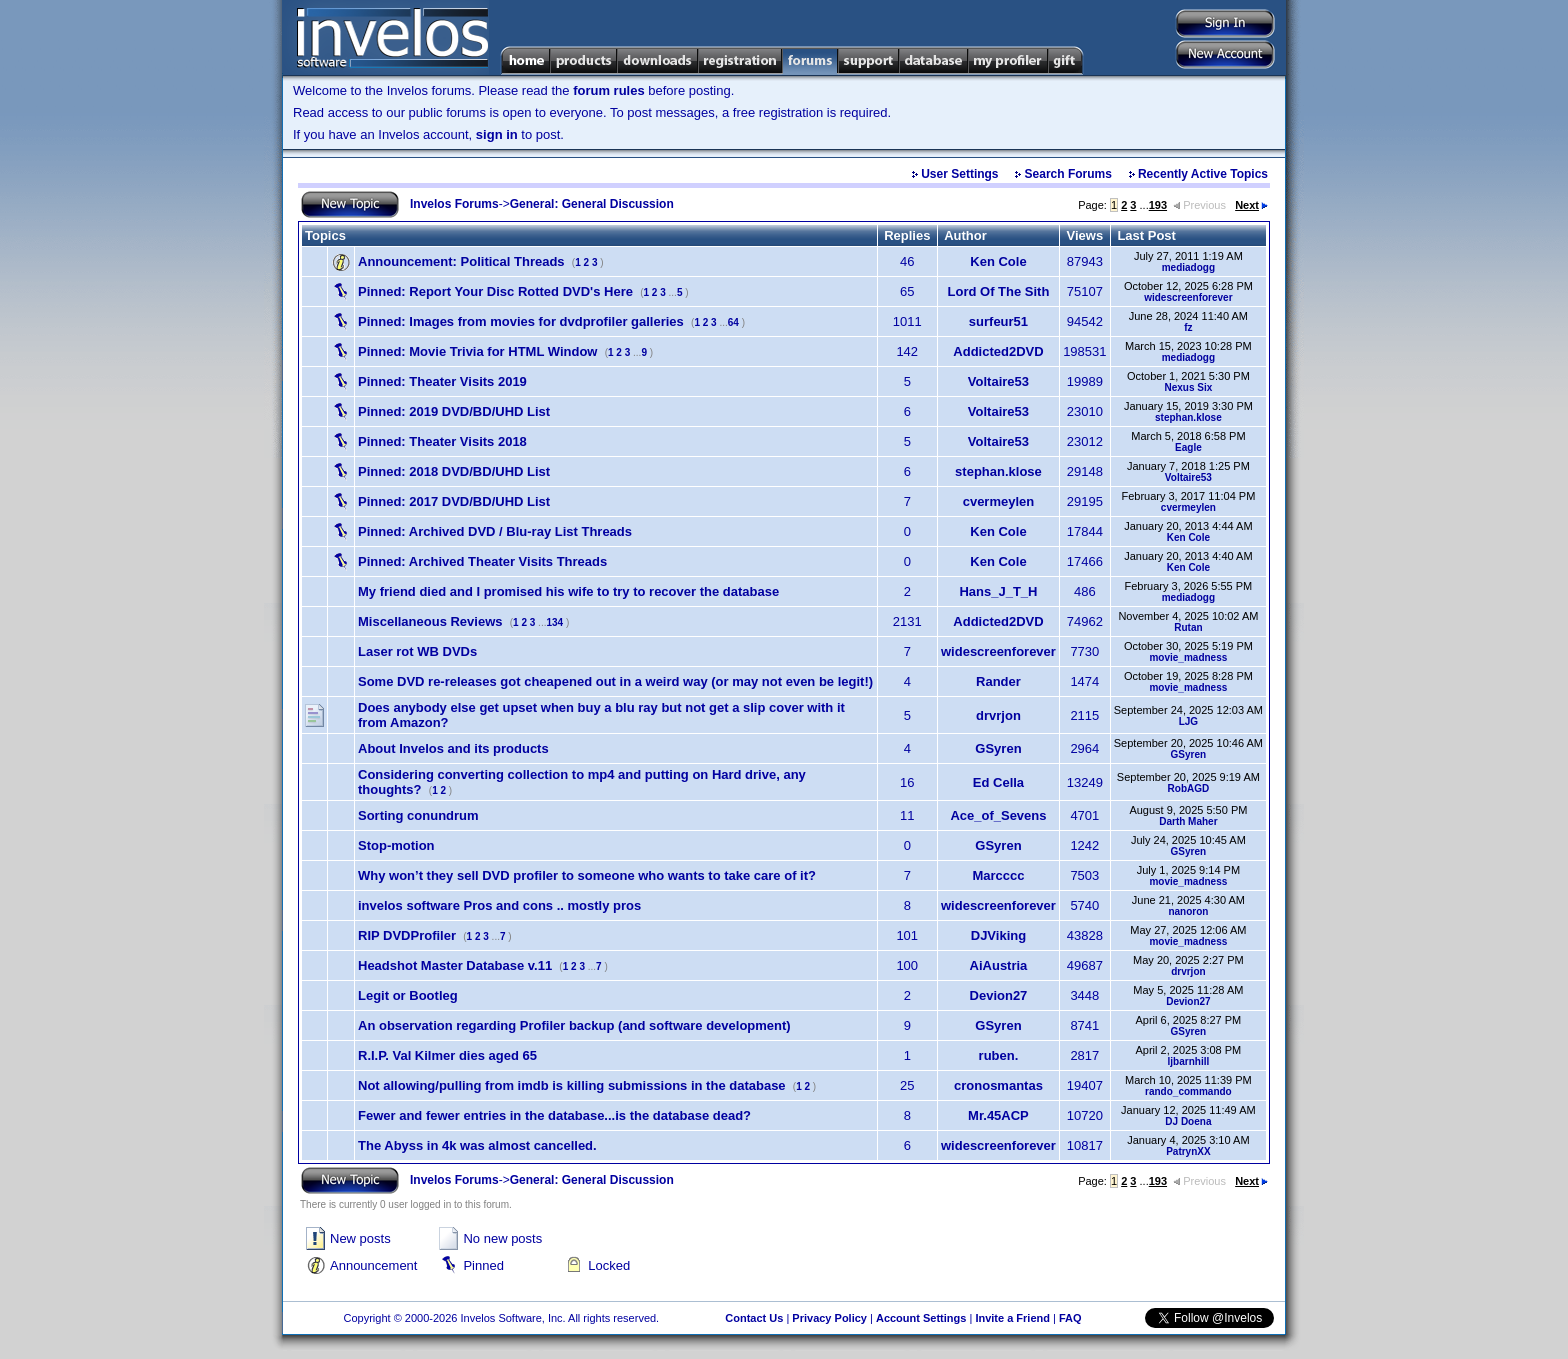  What do you see at coordinates (1188, 821) in the screenshot?
I see `Darth Maher` at bounding box center [1188, 821].